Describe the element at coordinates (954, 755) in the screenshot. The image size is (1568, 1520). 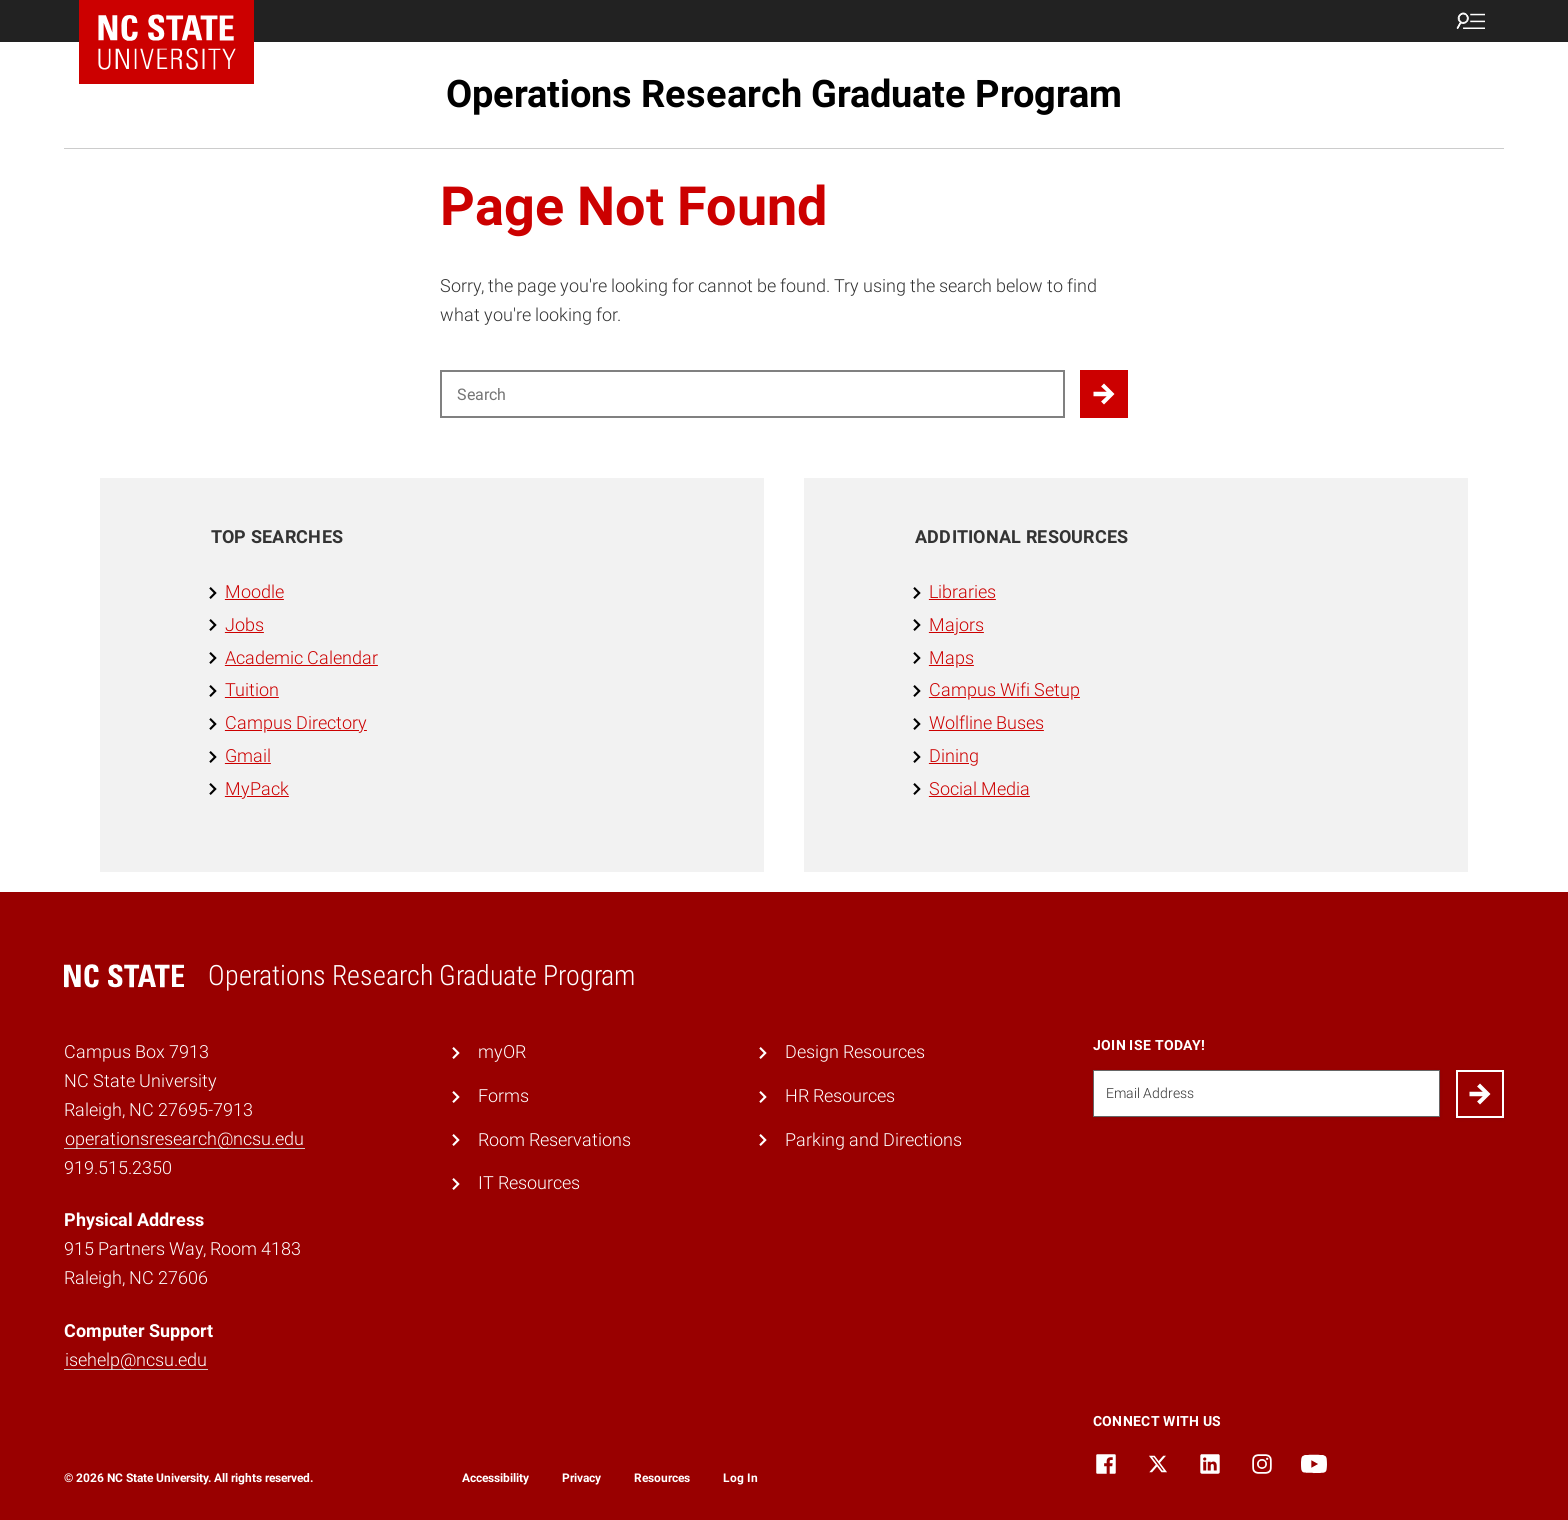
I see `Dining` at that location.